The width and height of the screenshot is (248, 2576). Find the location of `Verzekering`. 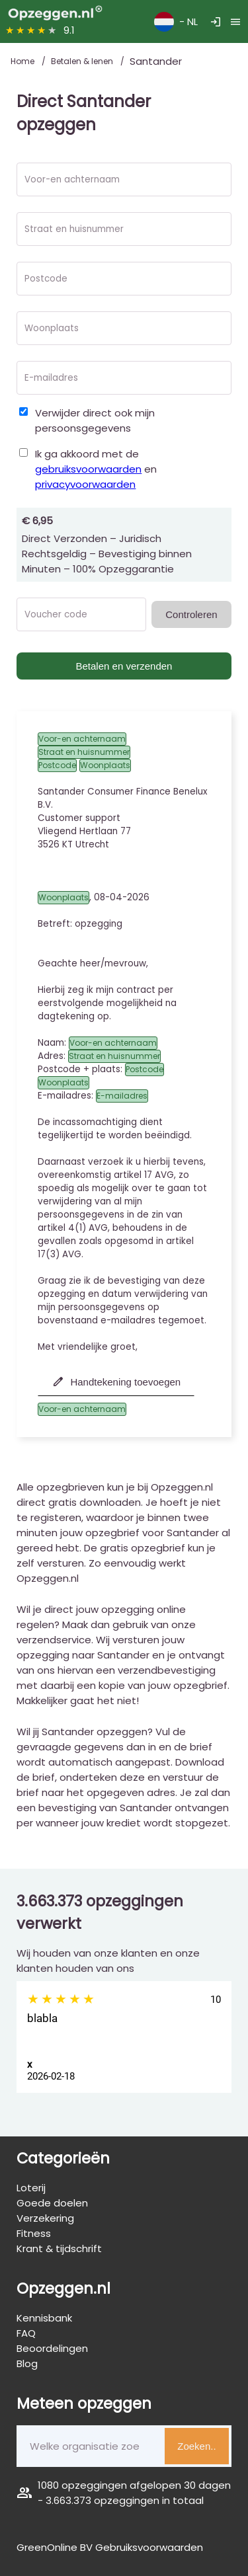

Verzekering is located at coordinates (45, 2218).